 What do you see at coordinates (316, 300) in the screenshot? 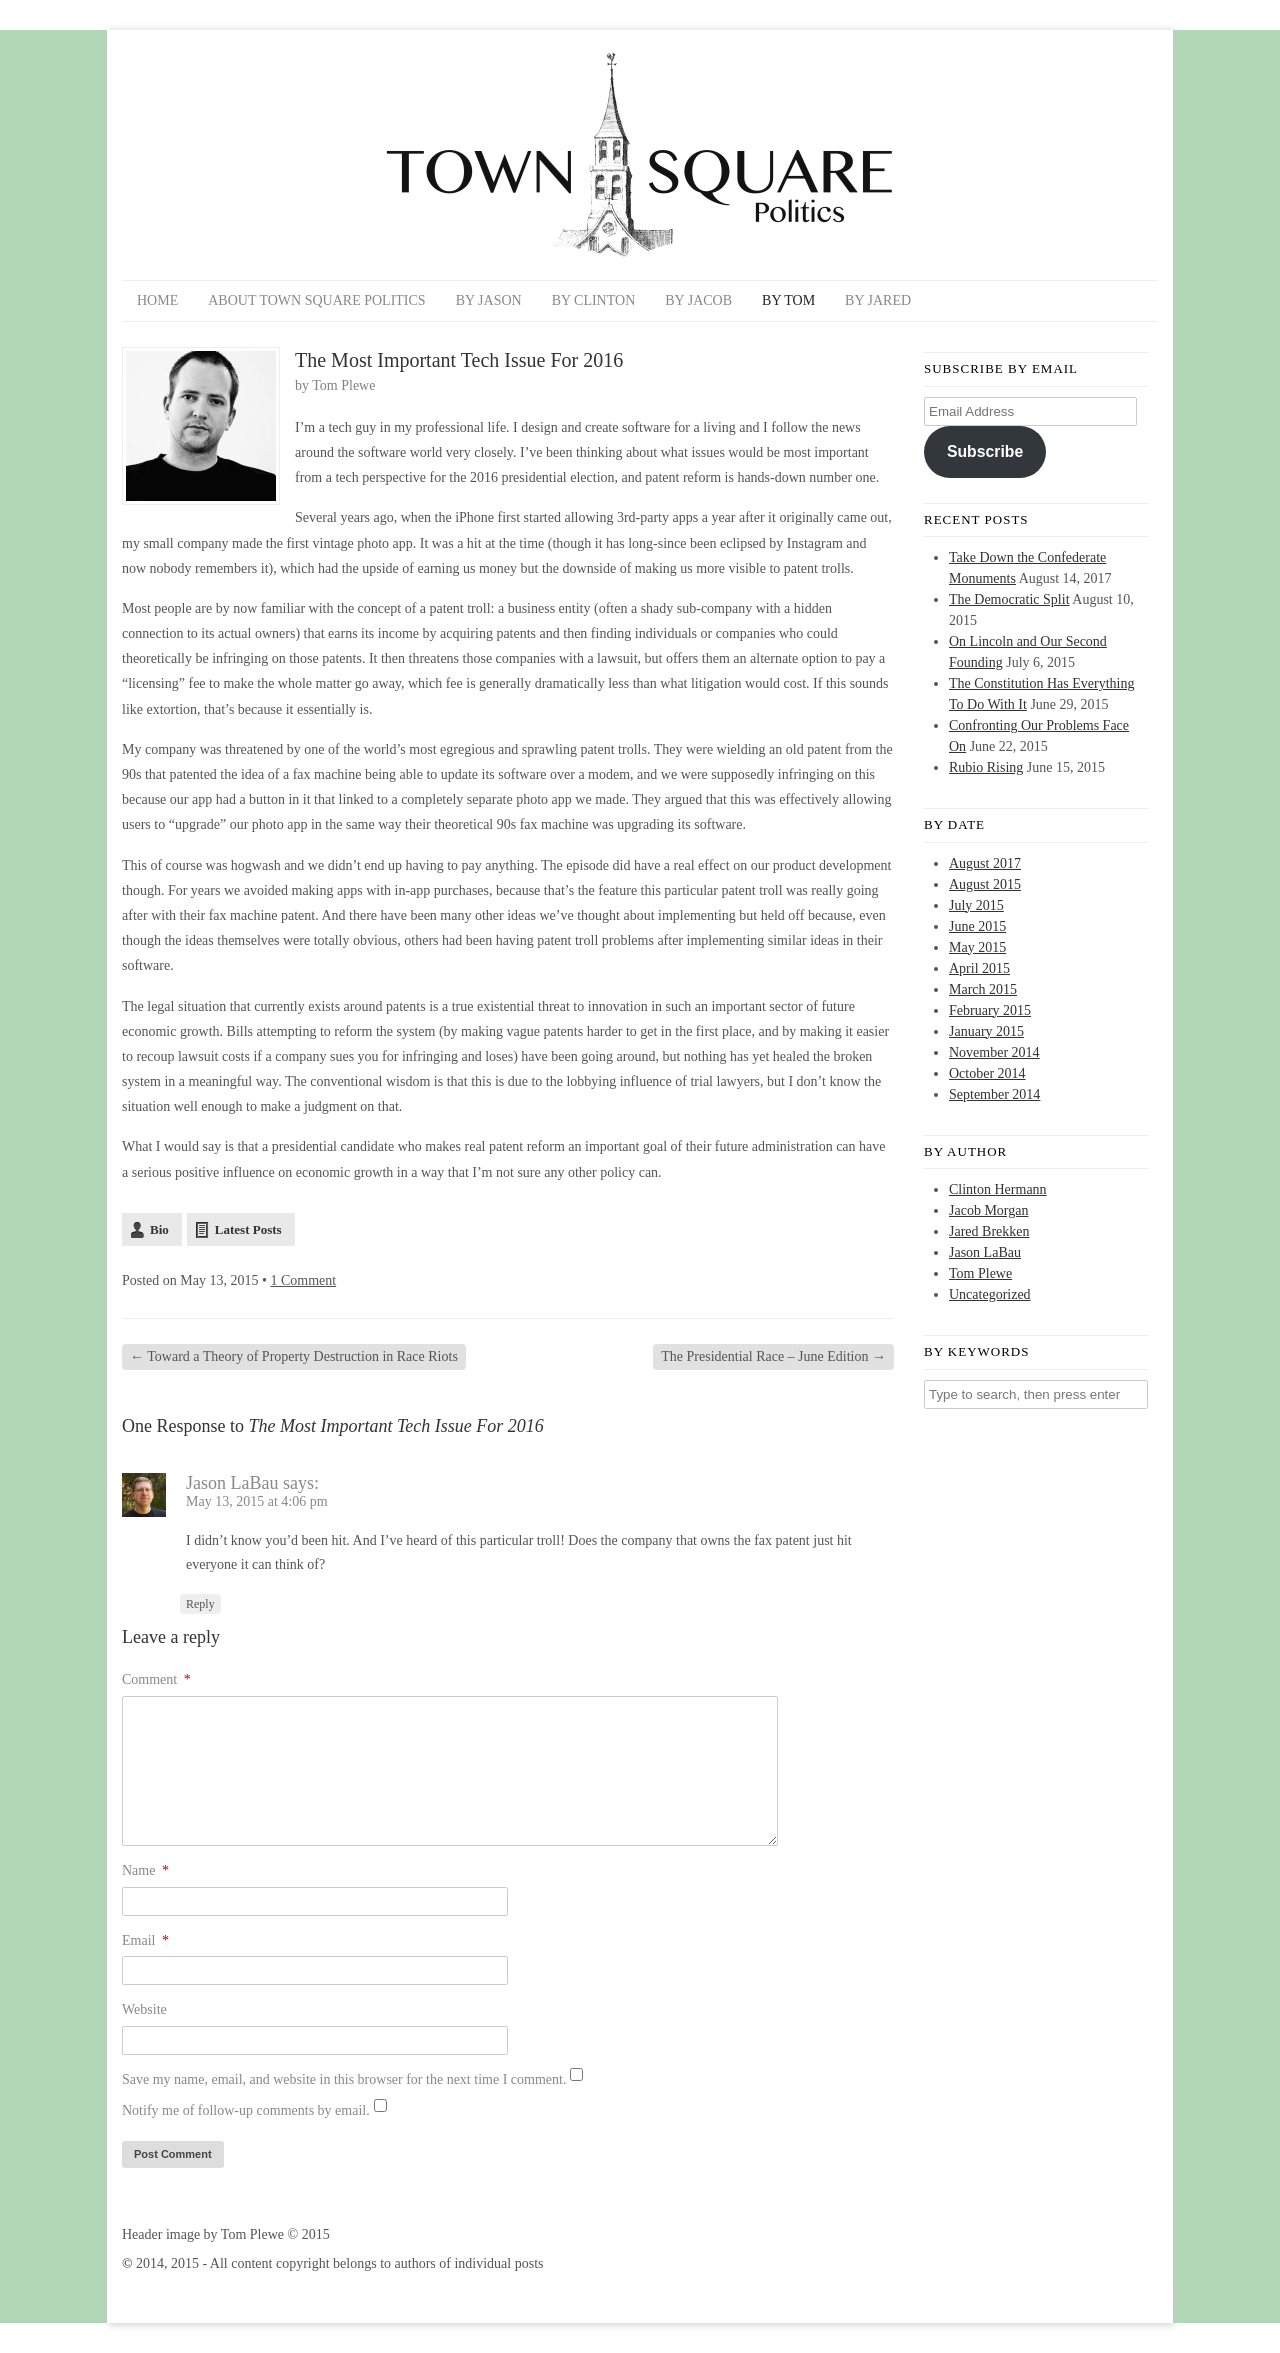
I see `About Town Square Politics` at bounding box center [316, 300].